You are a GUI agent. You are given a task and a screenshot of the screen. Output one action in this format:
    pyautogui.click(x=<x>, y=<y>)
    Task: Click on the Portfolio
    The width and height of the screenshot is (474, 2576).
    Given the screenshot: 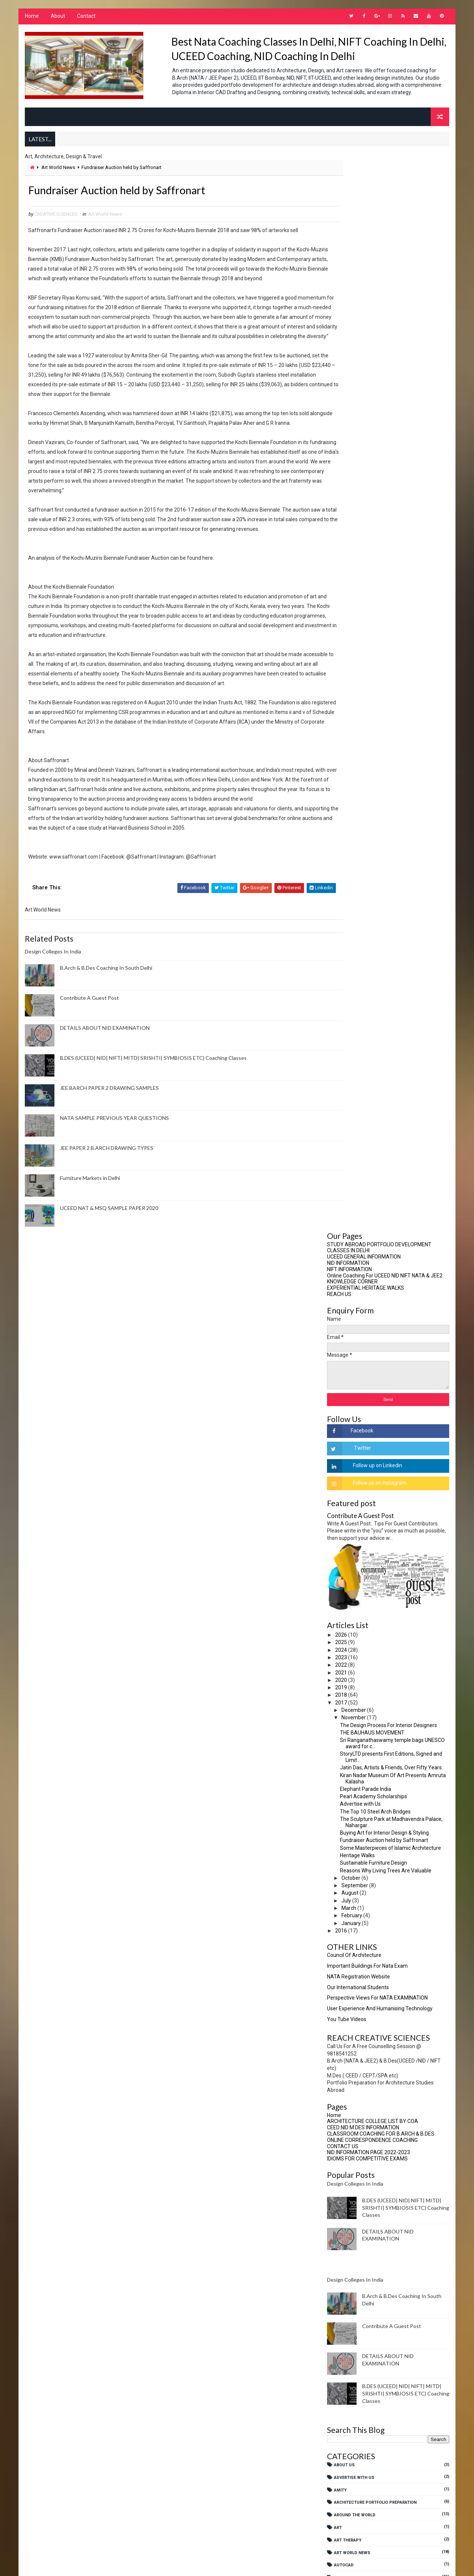 What is the action you would take?
    pyautogui.click(x=346, y=2134)
    